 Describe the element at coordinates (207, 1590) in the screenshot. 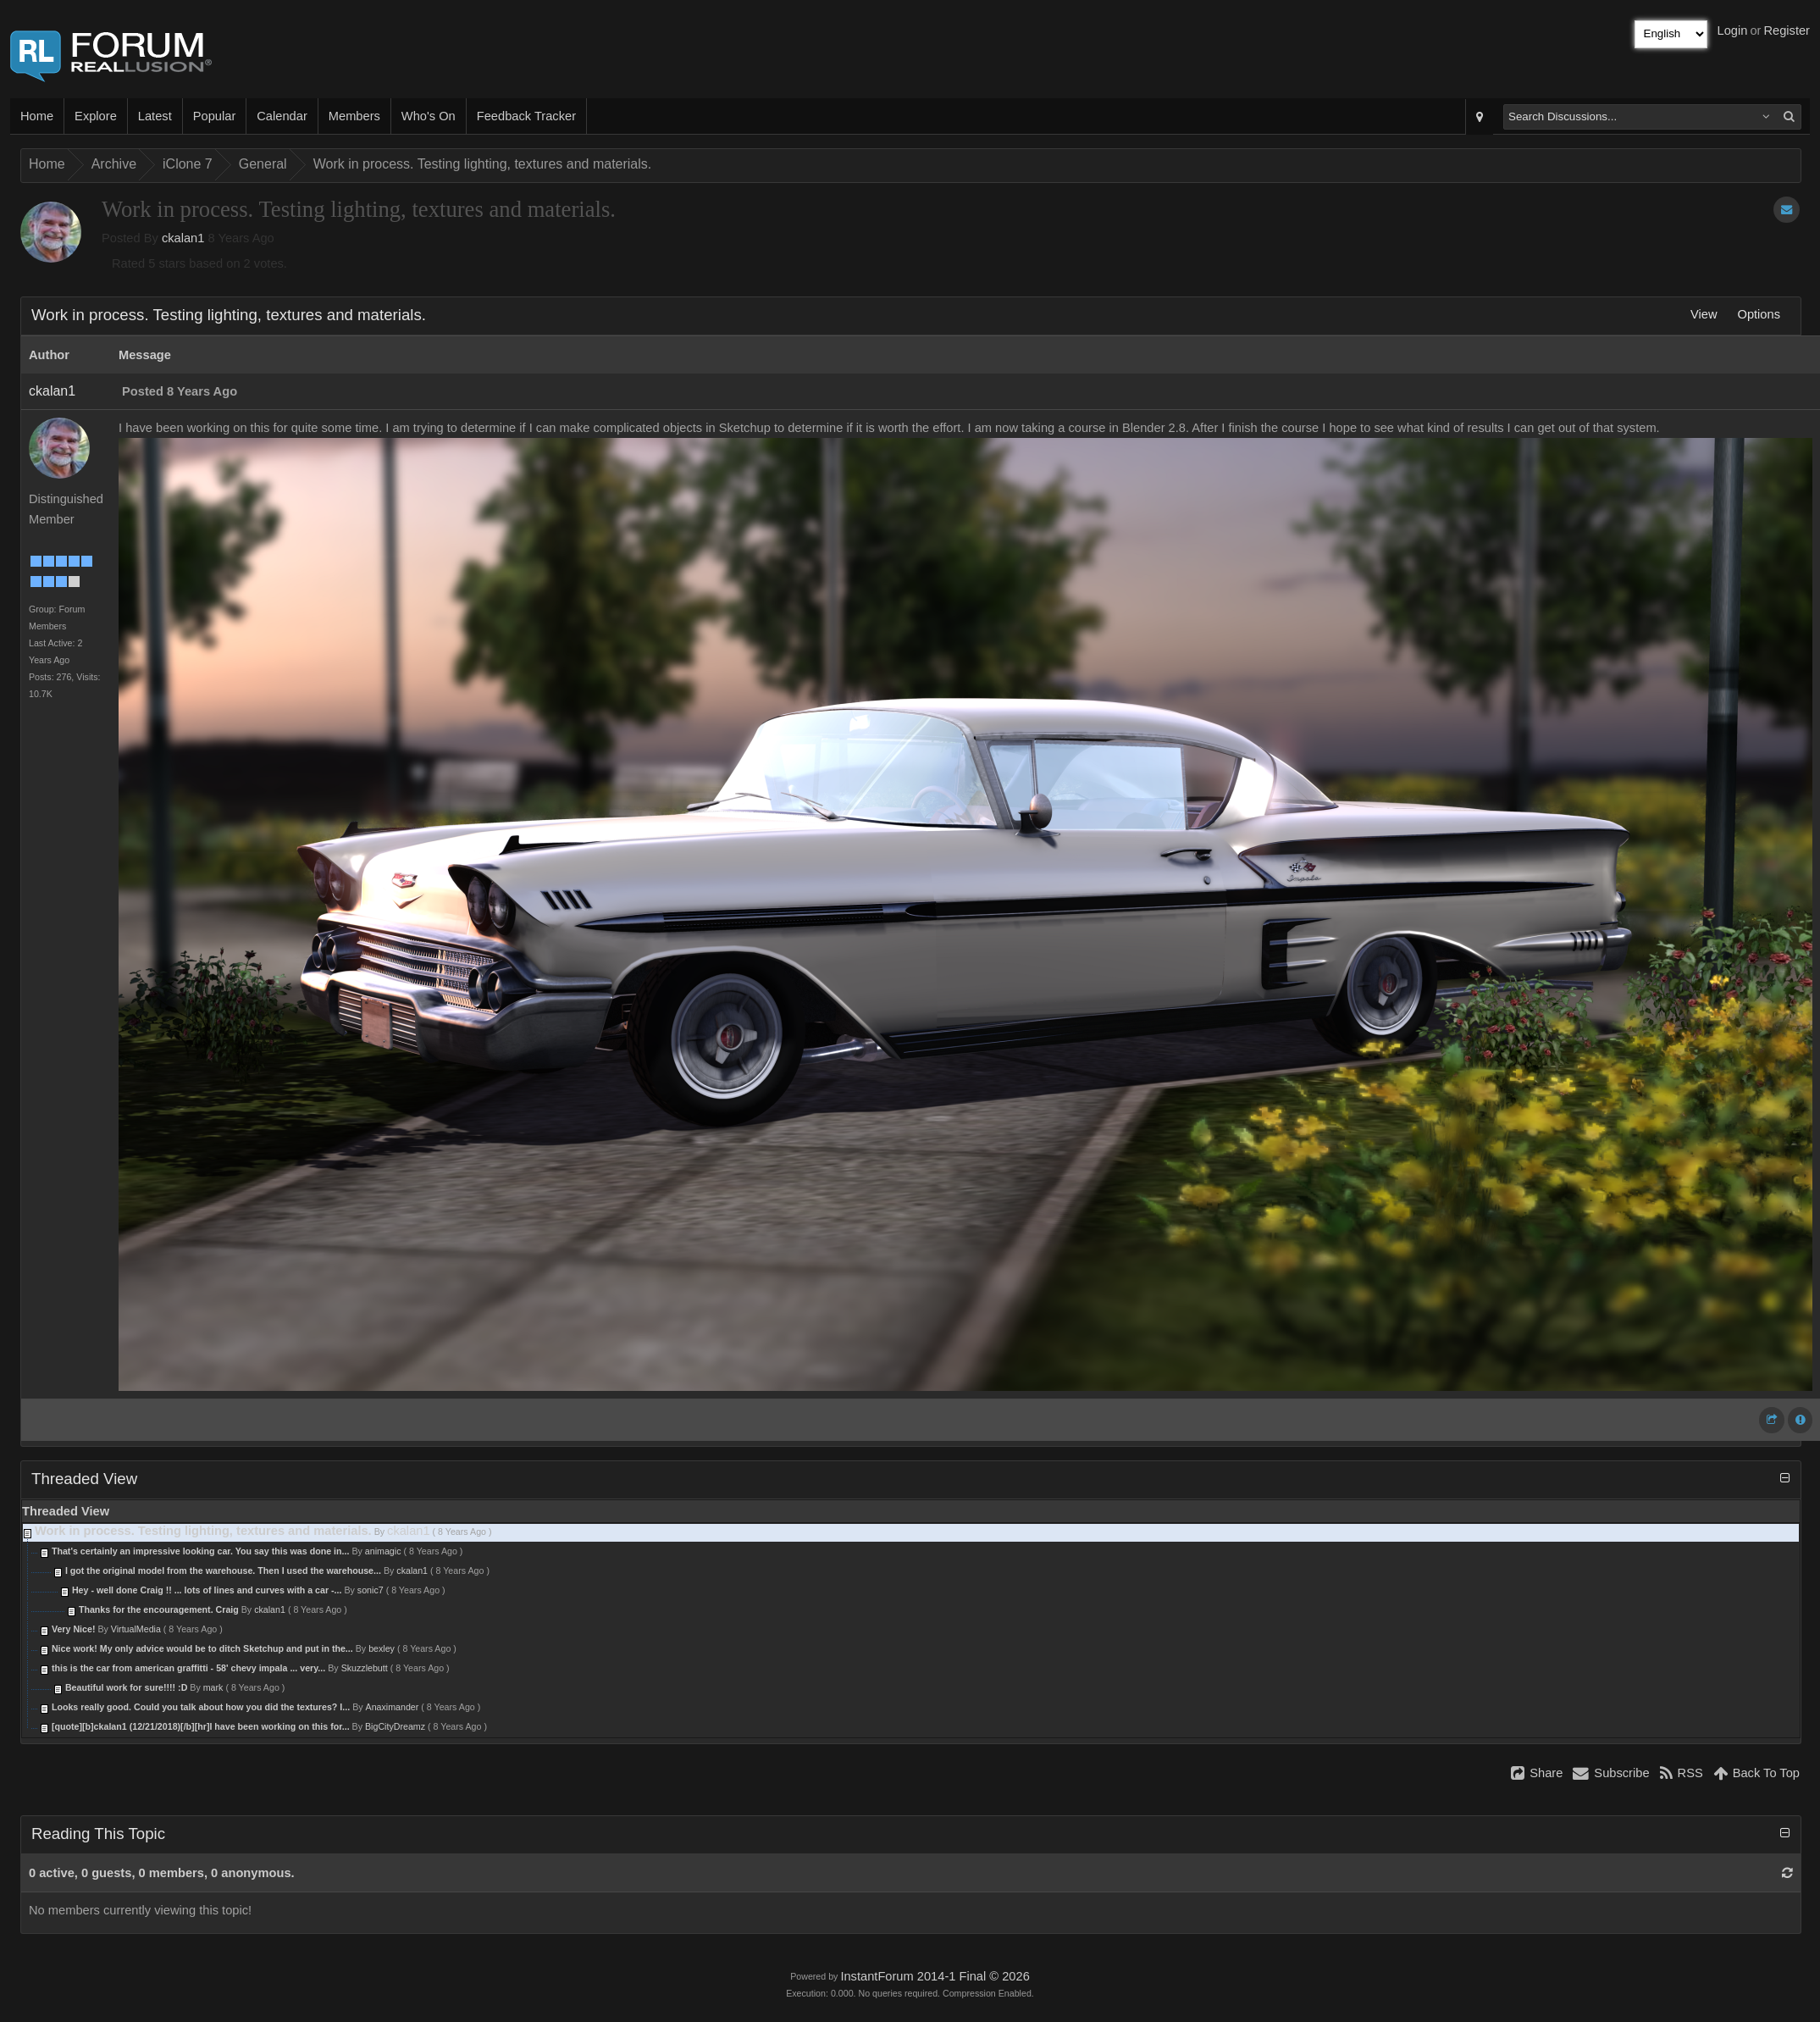

I see `Hey - well done Craig !! ... lots of lines and curves with a car -...` at that location.